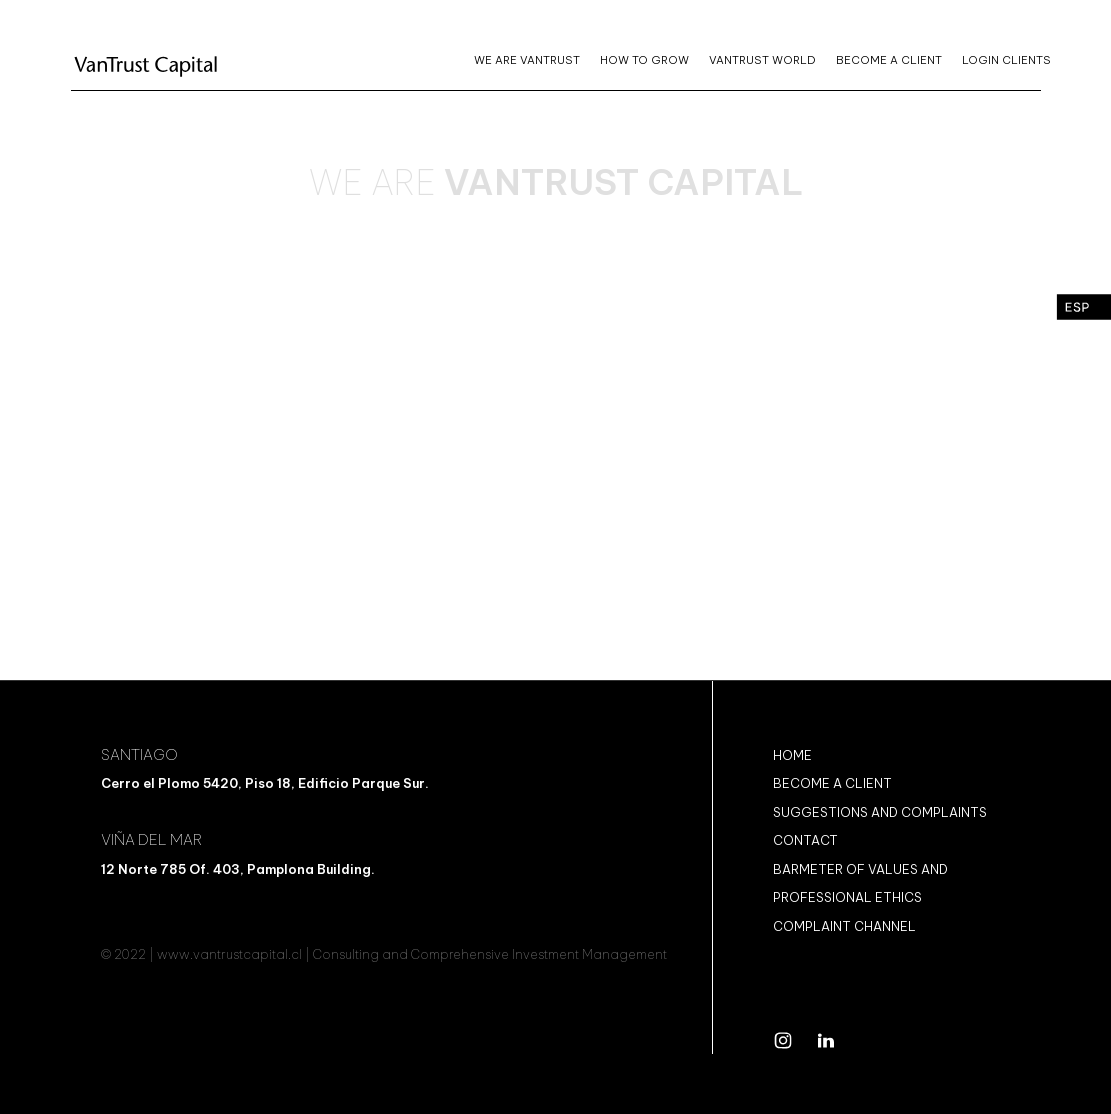 The width and height of the screenshot is (1111, 1114). Describe the element at coordinates (644, 60) in the screenshot. I see `HOW TO GROW` at that location.